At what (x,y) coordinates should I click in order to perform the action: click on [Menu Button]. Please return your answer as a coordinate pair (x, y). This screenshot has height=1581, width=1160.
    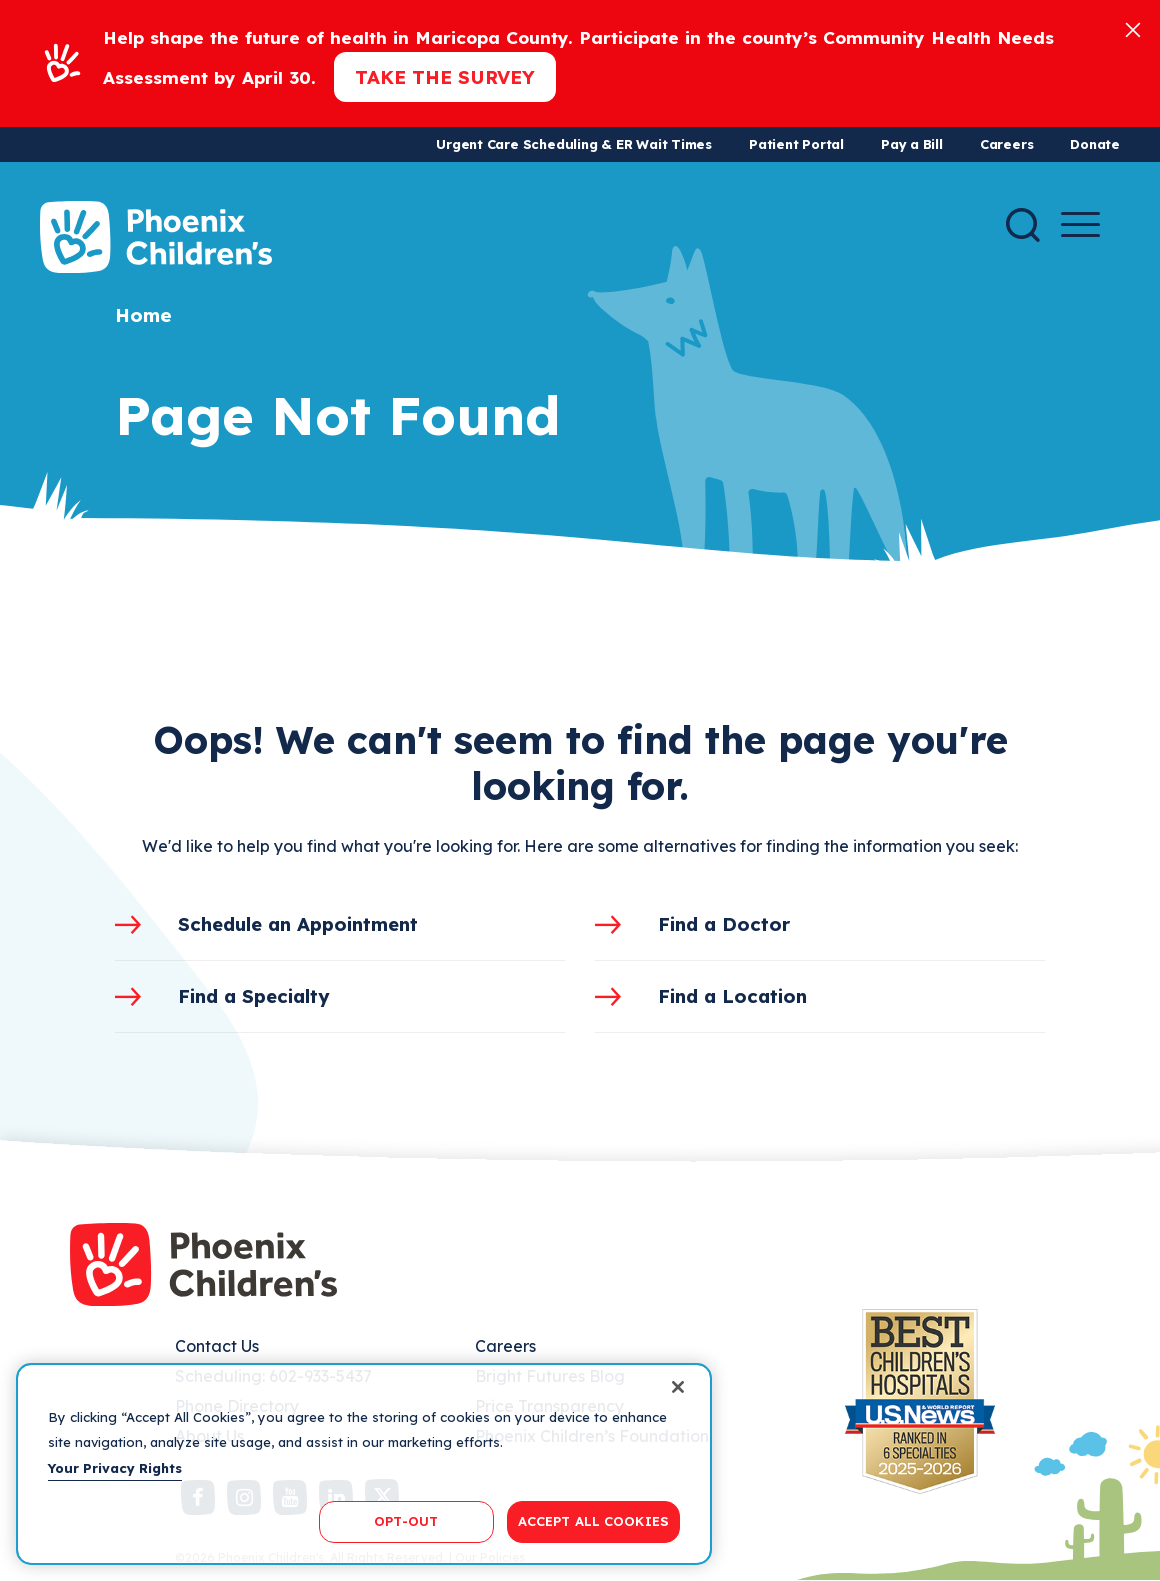
    Looking at the image, I should click on (1080, 224).